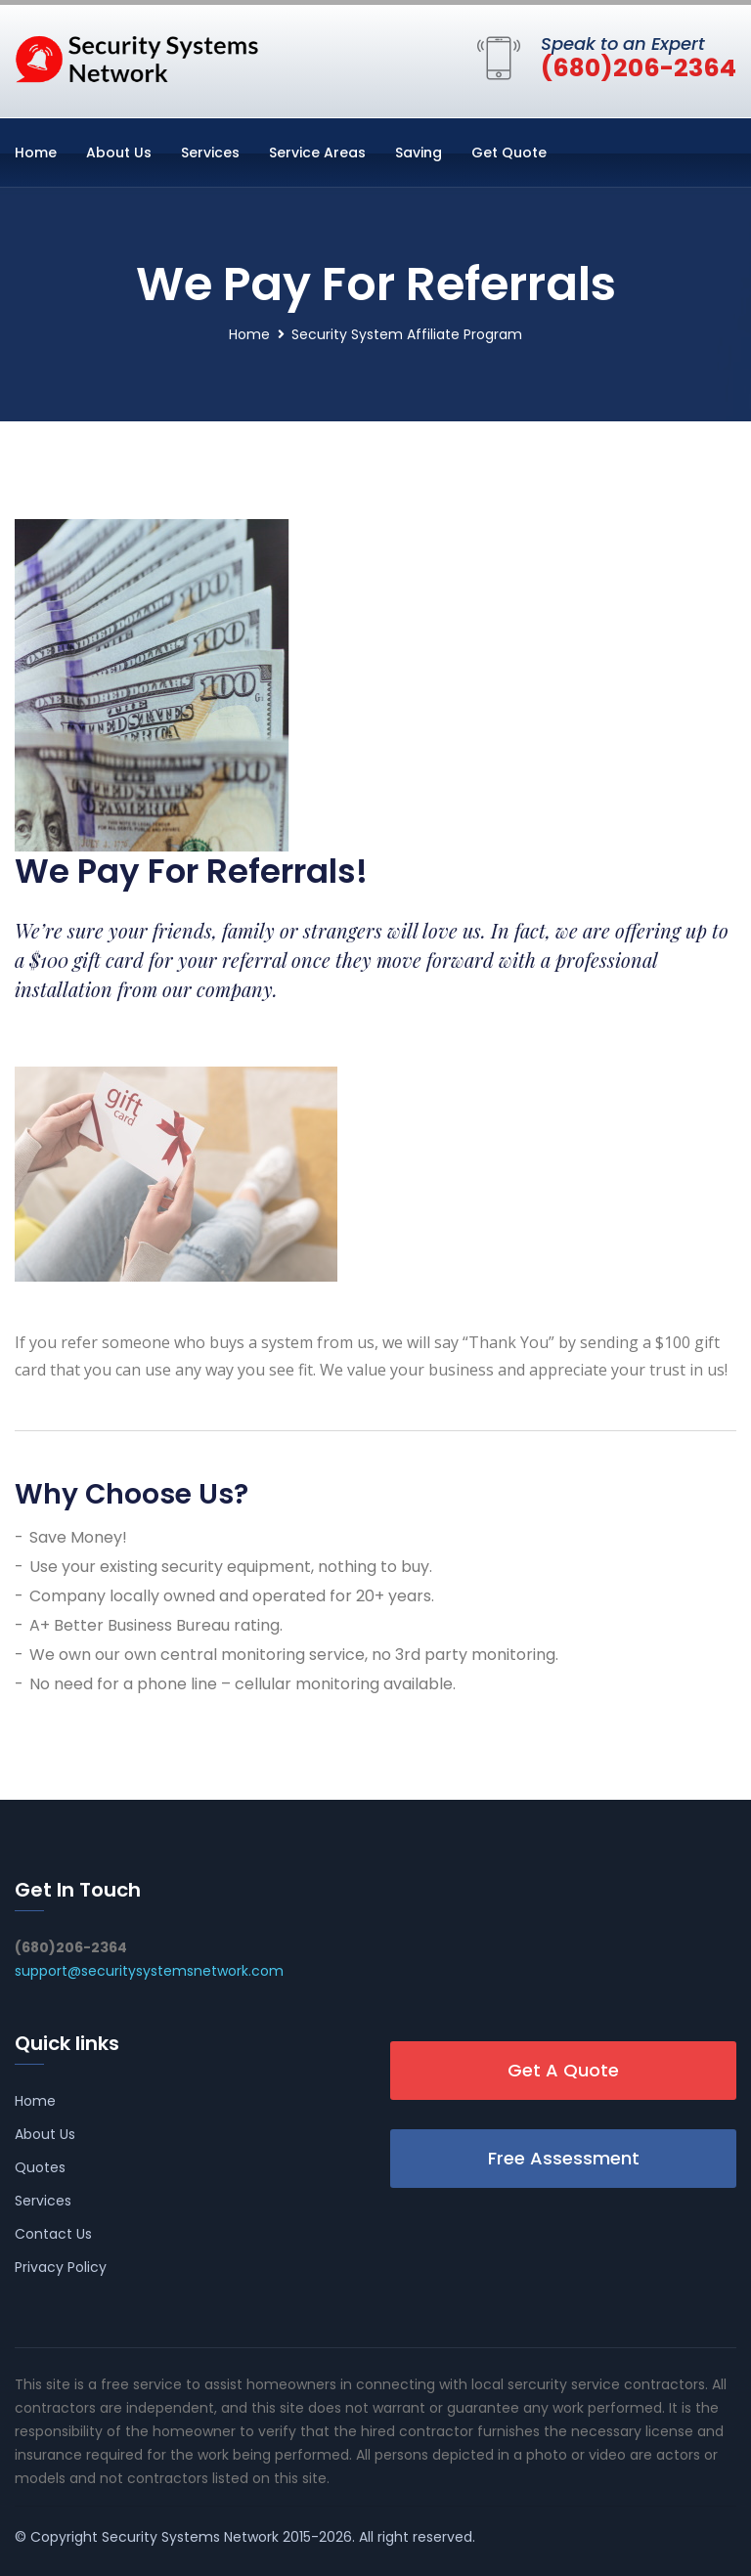 The height and width of the screenshot is (2576, 751). I want to click on Quotes, so click(40, 2167).